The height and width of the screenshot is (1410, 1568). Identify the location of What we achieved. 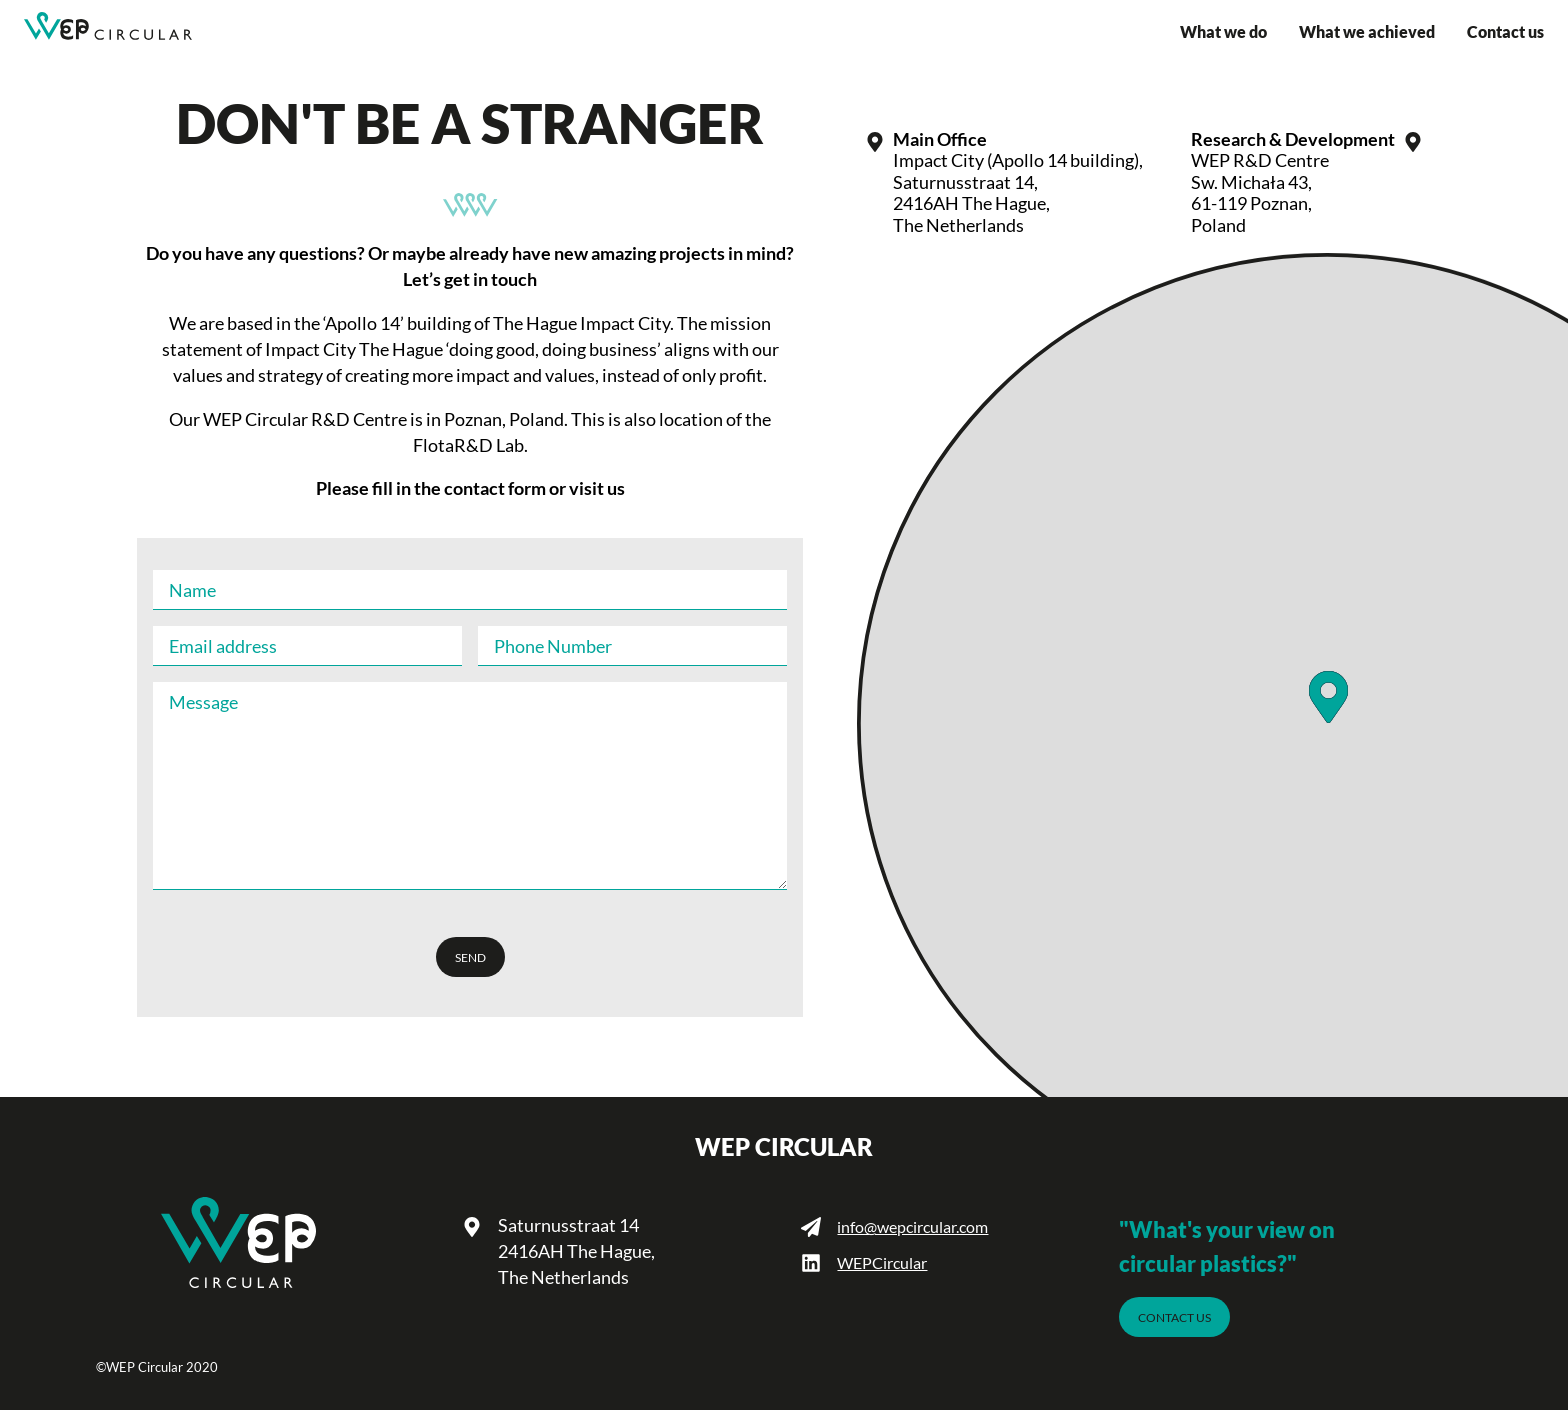
(1367, 32).